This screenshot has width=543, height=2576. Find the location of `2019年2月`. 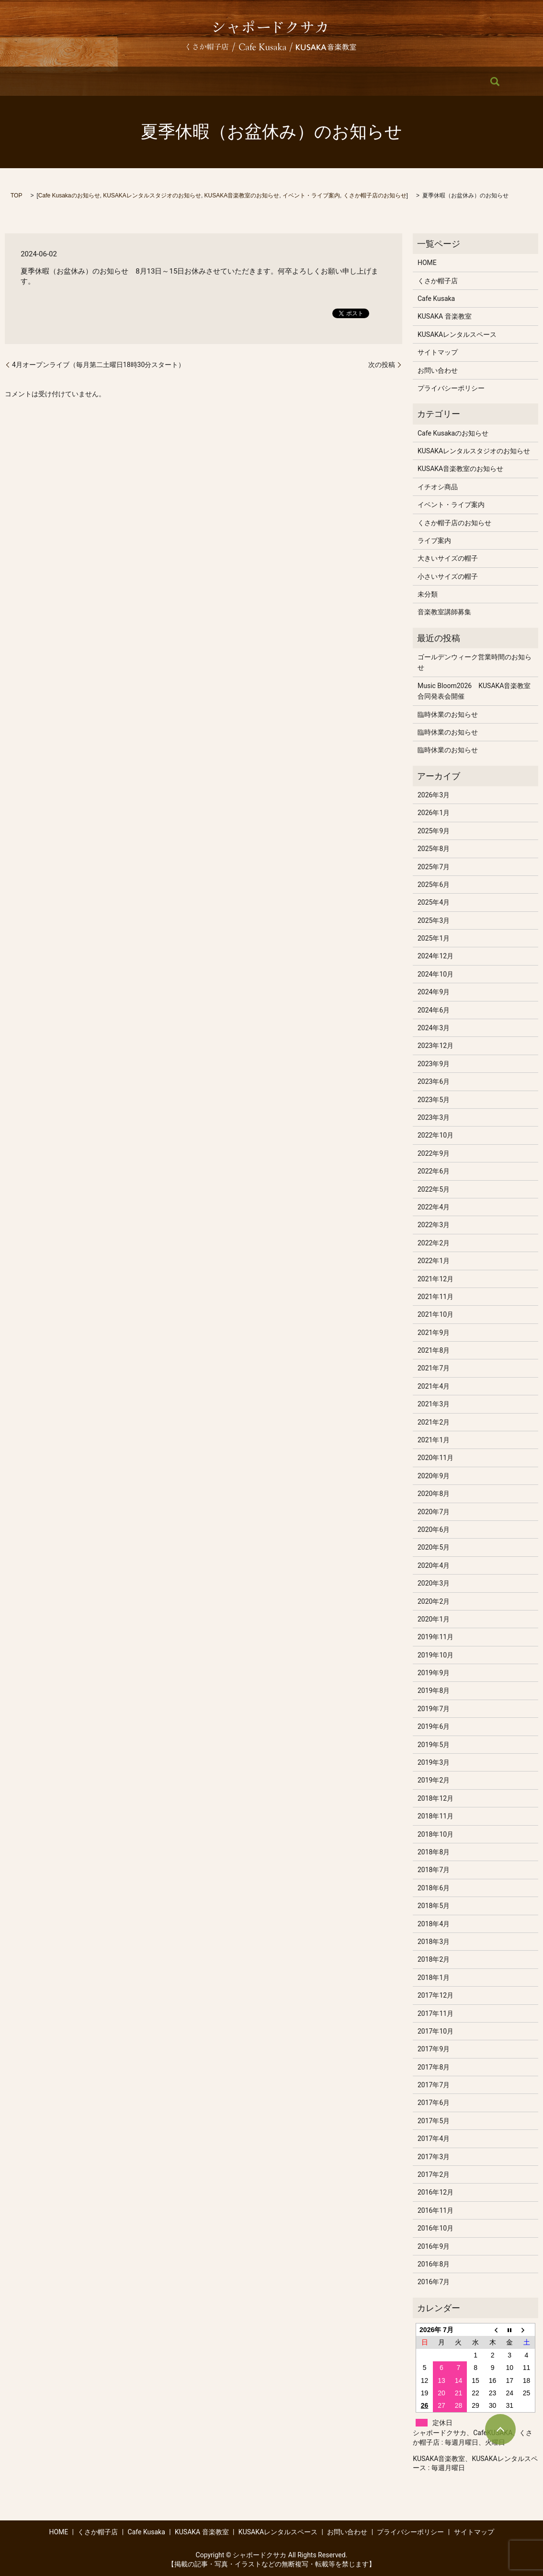

2019年2月 is located at coordinates (434, 1780).